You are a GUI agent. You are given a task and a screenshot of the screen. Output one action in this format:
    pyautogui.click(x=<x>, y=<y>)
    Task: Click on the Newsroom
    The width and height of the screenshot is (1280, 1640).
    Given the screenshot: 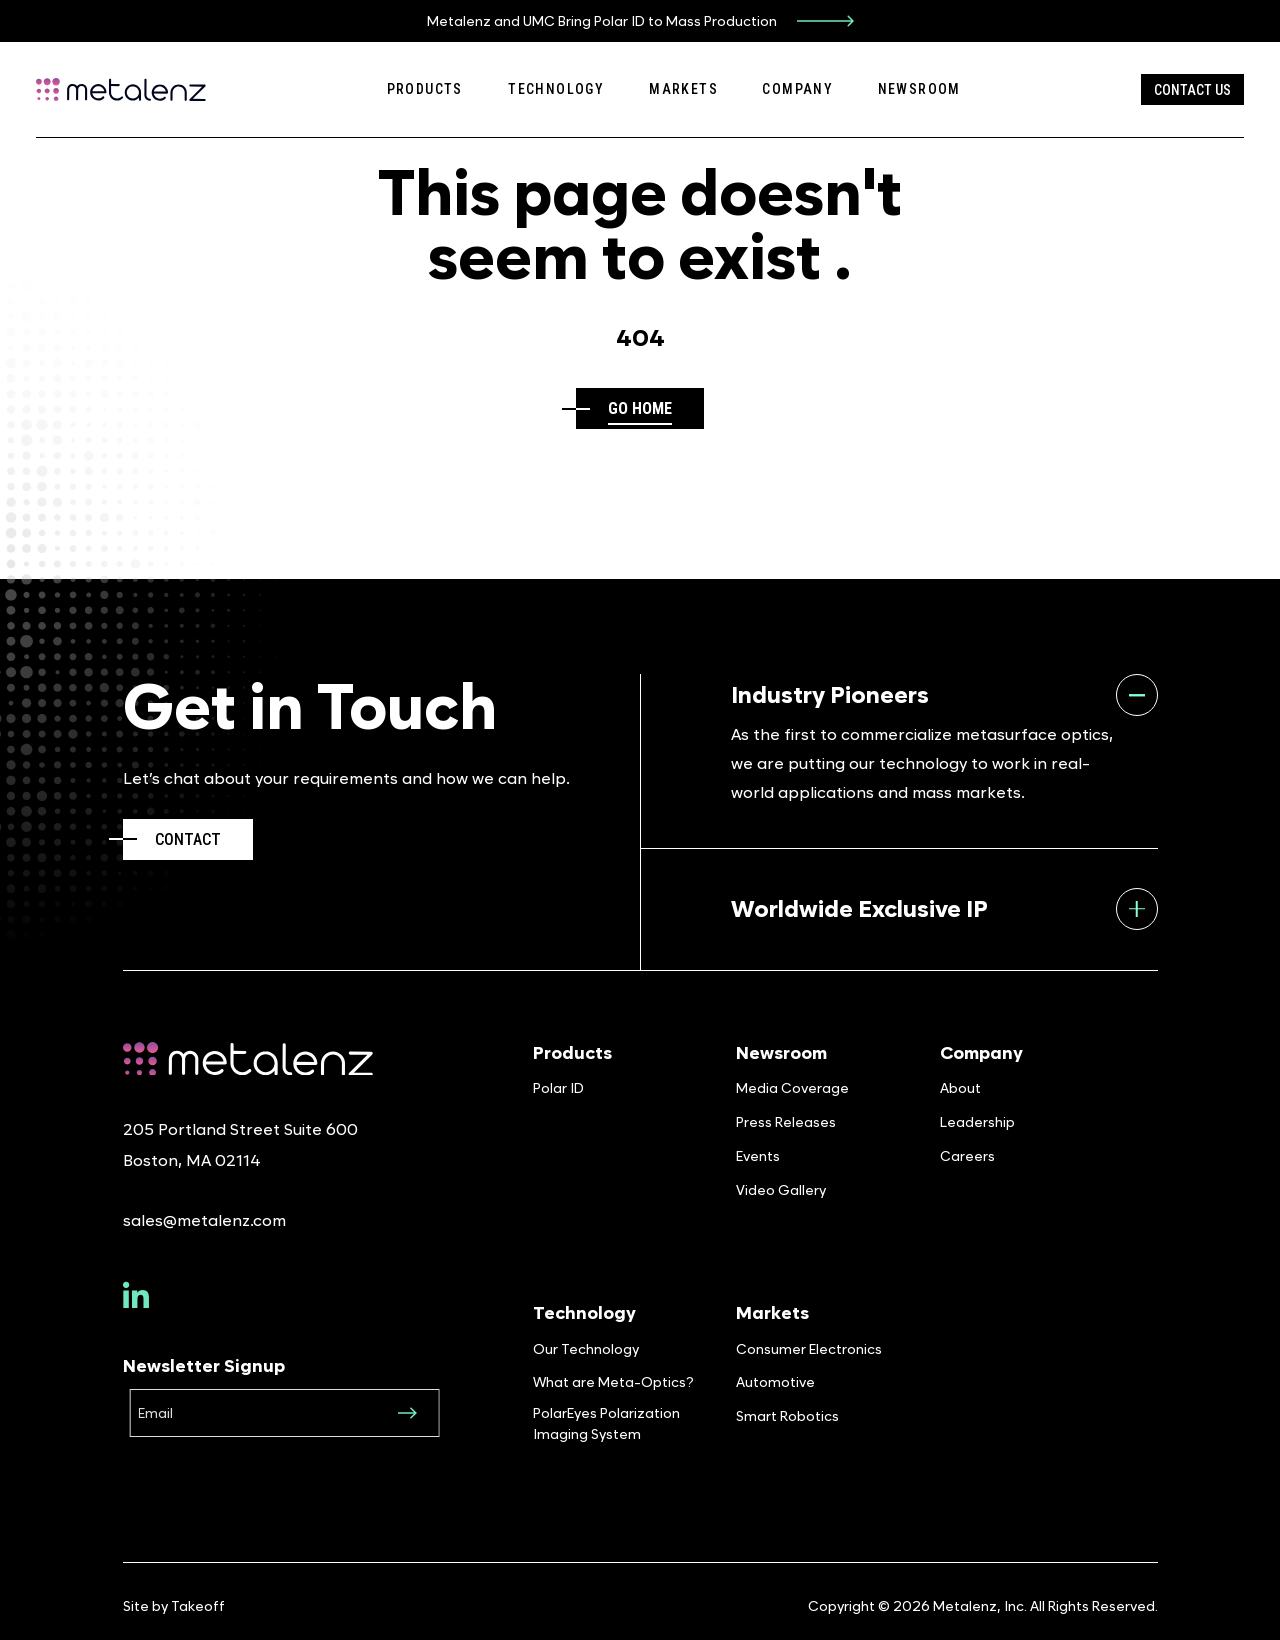 What is the action you would take?
    pyautogui.click(x=919, y=89)
    